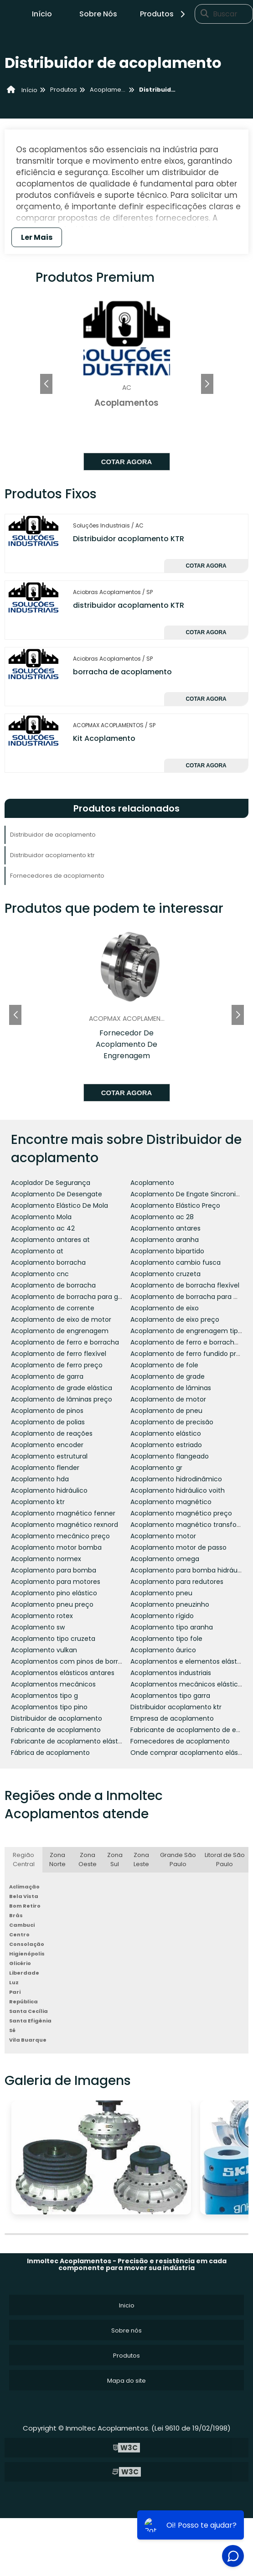  What do you see at coordinates (56, 1547) in the screenshot?
I see `Acoplamento motor bomba` at bounding box center [56, 1547].